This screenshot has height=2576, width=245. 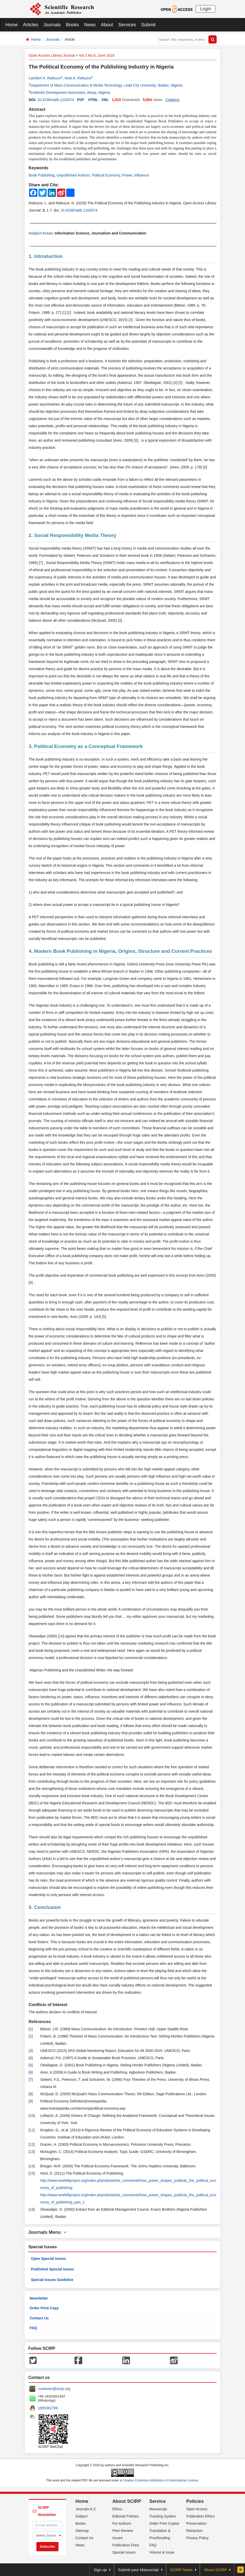 What do you see at coordinates (70, 92) in the screenshot?
I see `Evidentis Development Associates, Abuja, Nigeria` at bounding box center [70, 92].